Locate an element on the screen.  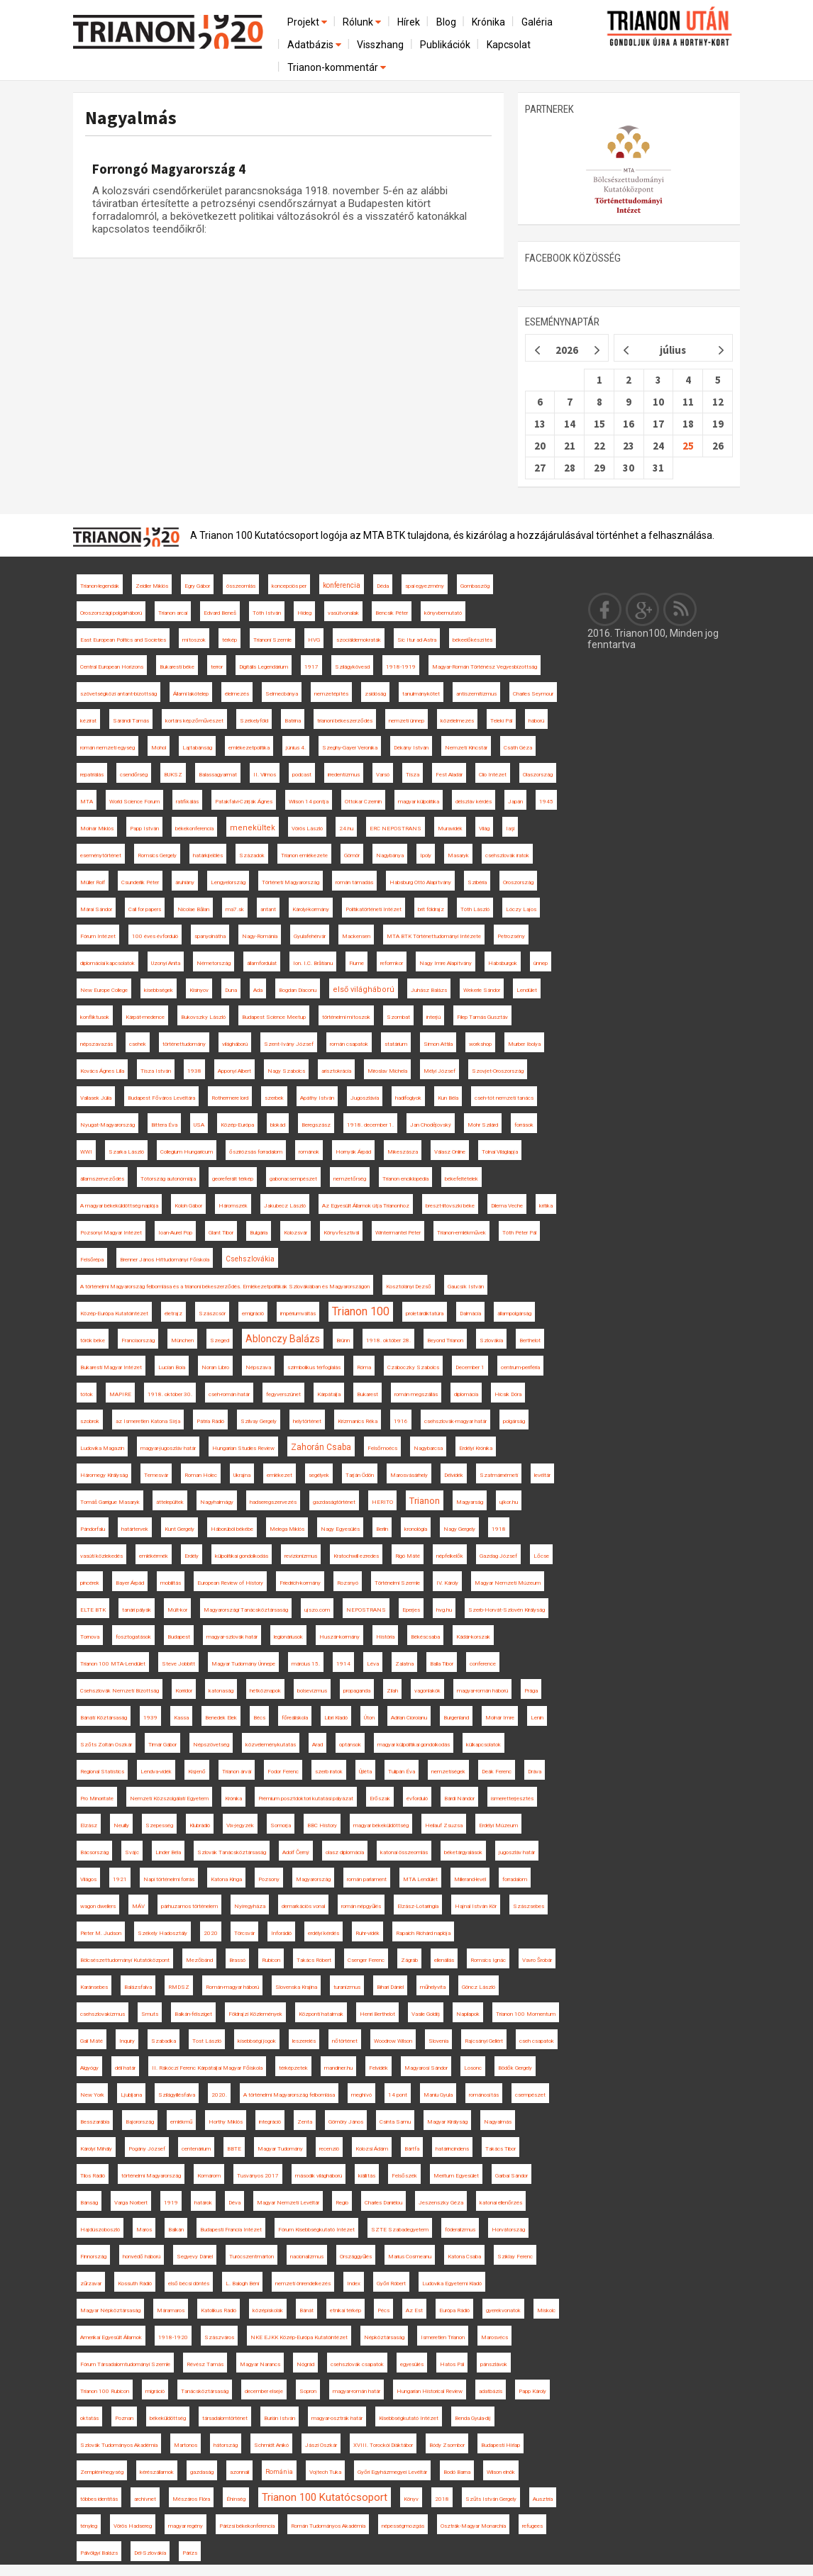
optánsok is located at coordinates (350, 1744).